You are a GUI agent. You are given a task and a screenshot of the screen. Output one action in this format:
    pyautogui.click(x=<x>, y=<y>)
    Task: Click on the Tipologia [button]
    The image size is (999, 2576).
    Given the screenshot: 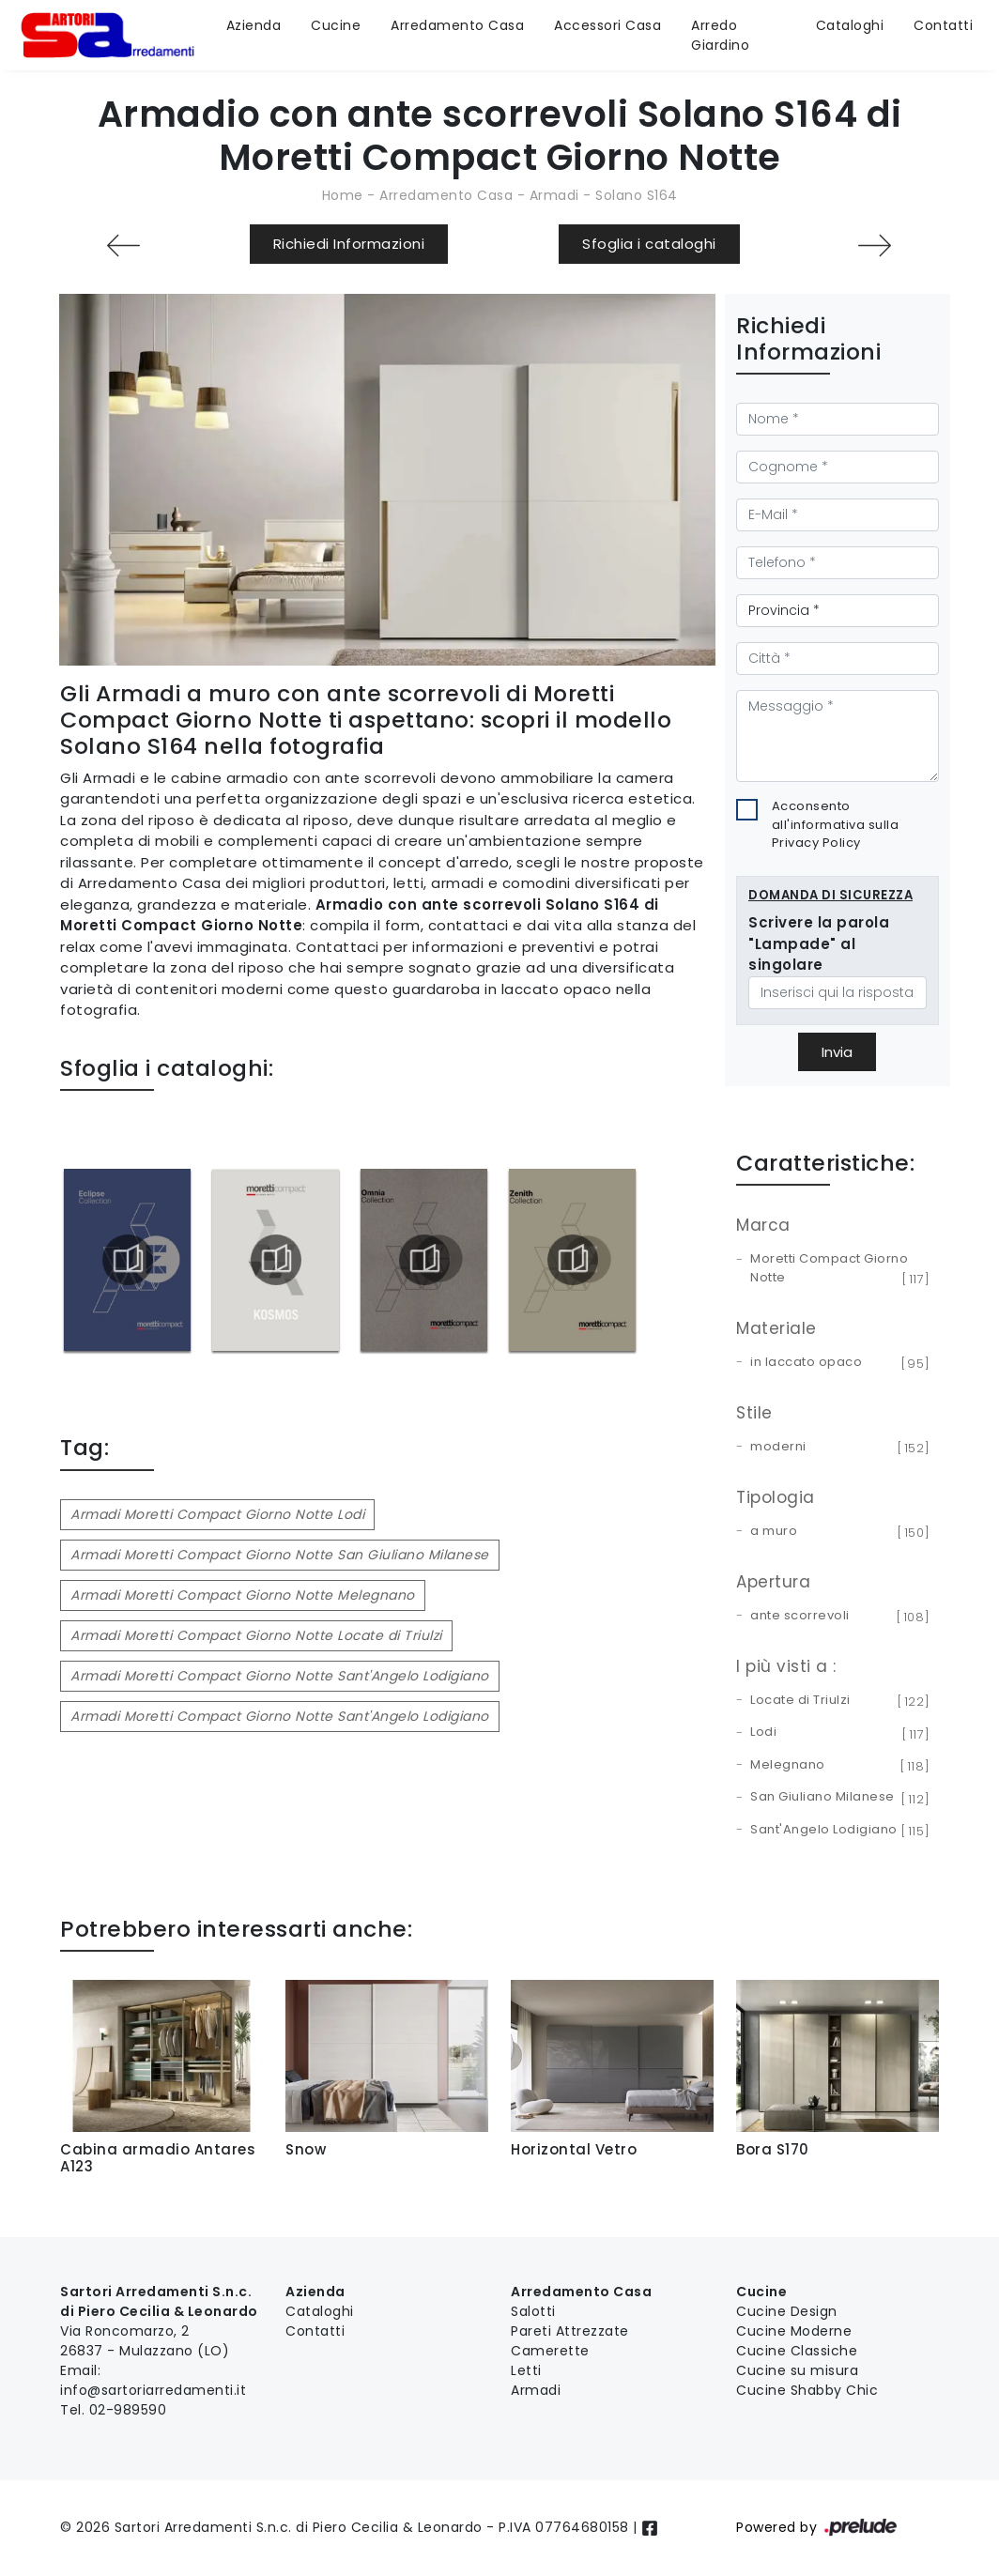 What is the action you would take?
    pyautogui.click(x=775, y=1497)
    